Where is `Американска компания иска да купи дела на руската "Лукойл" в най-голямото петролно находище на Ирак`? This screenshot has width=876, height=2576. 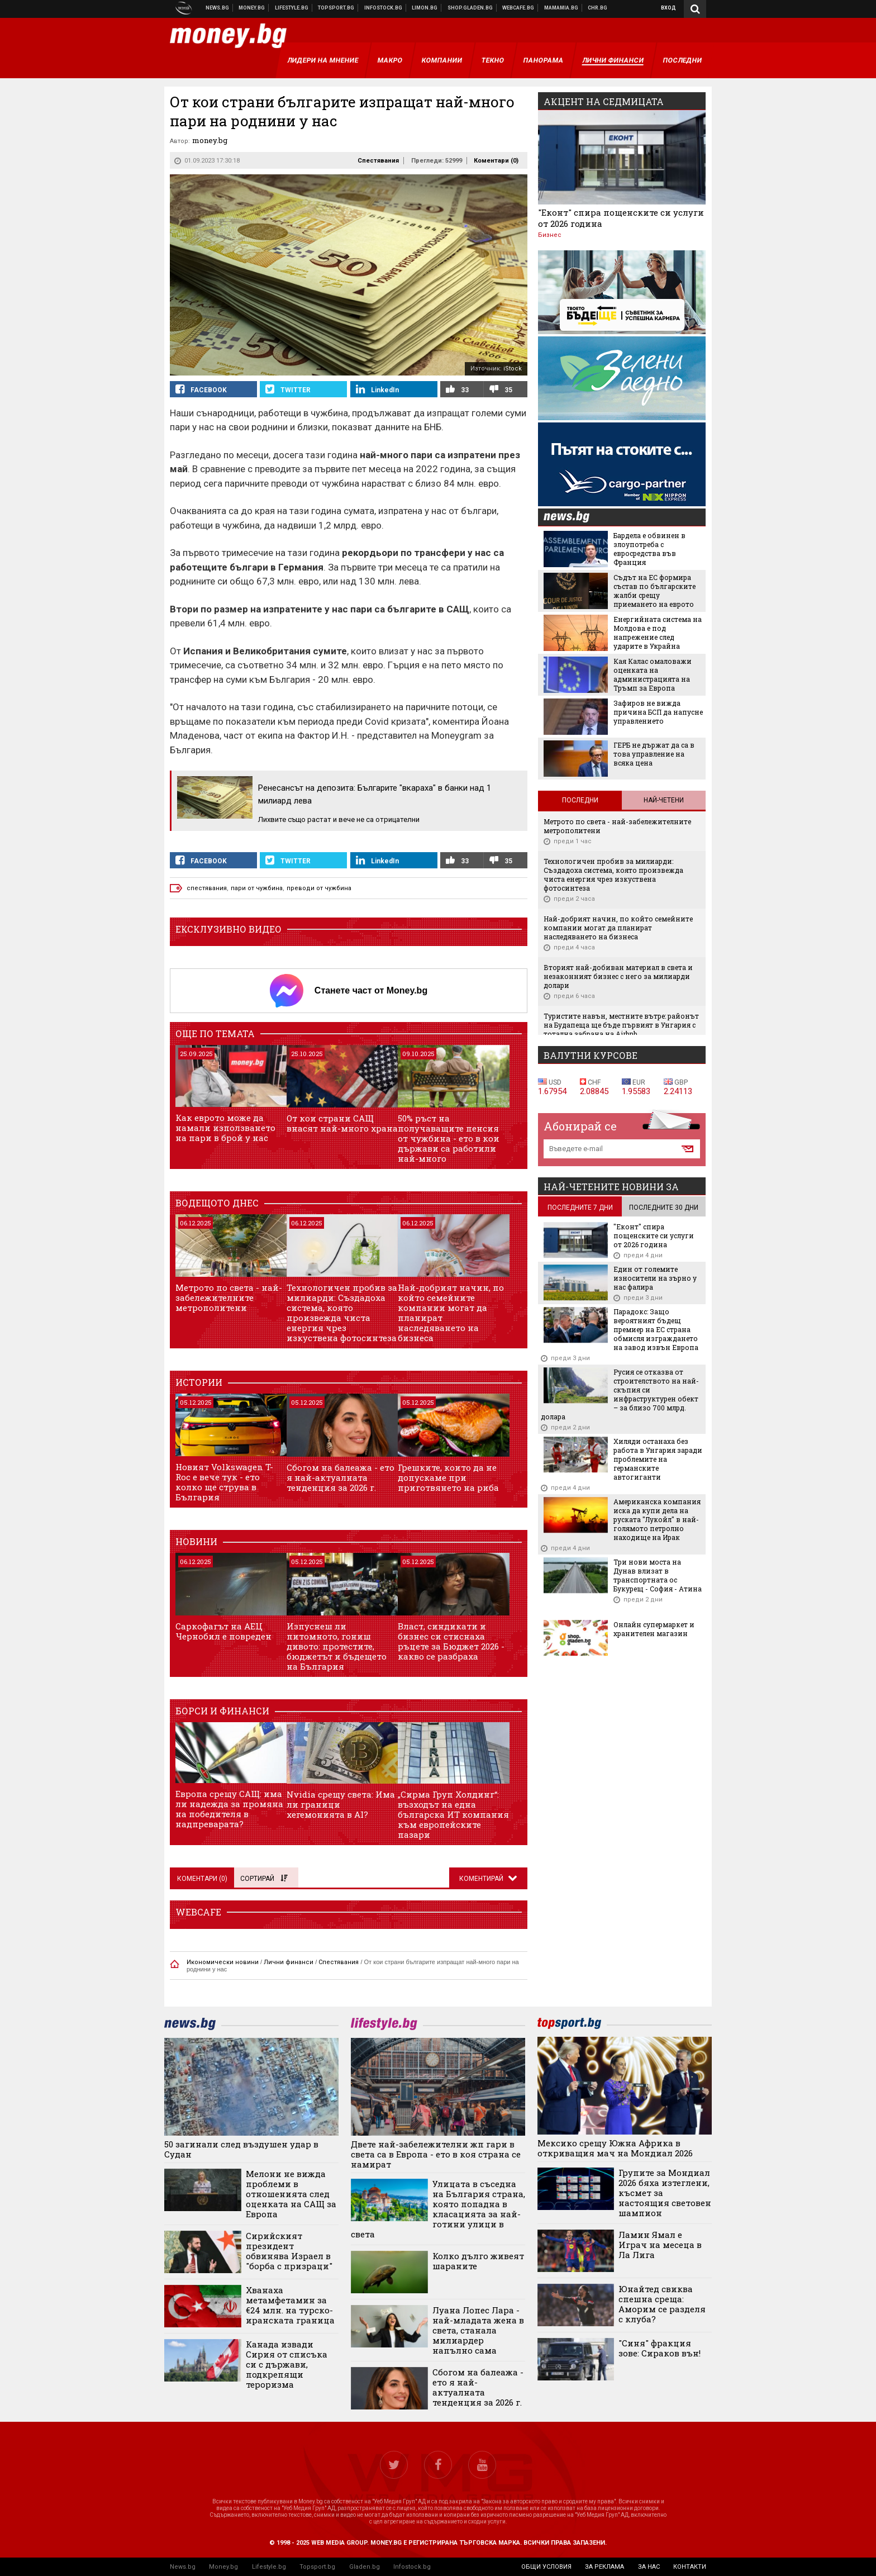
Американска компания иска да купи дела на руската "Лукойл" в най-голямото петролно находище на Ирак is located at coordinates (657, 1519).